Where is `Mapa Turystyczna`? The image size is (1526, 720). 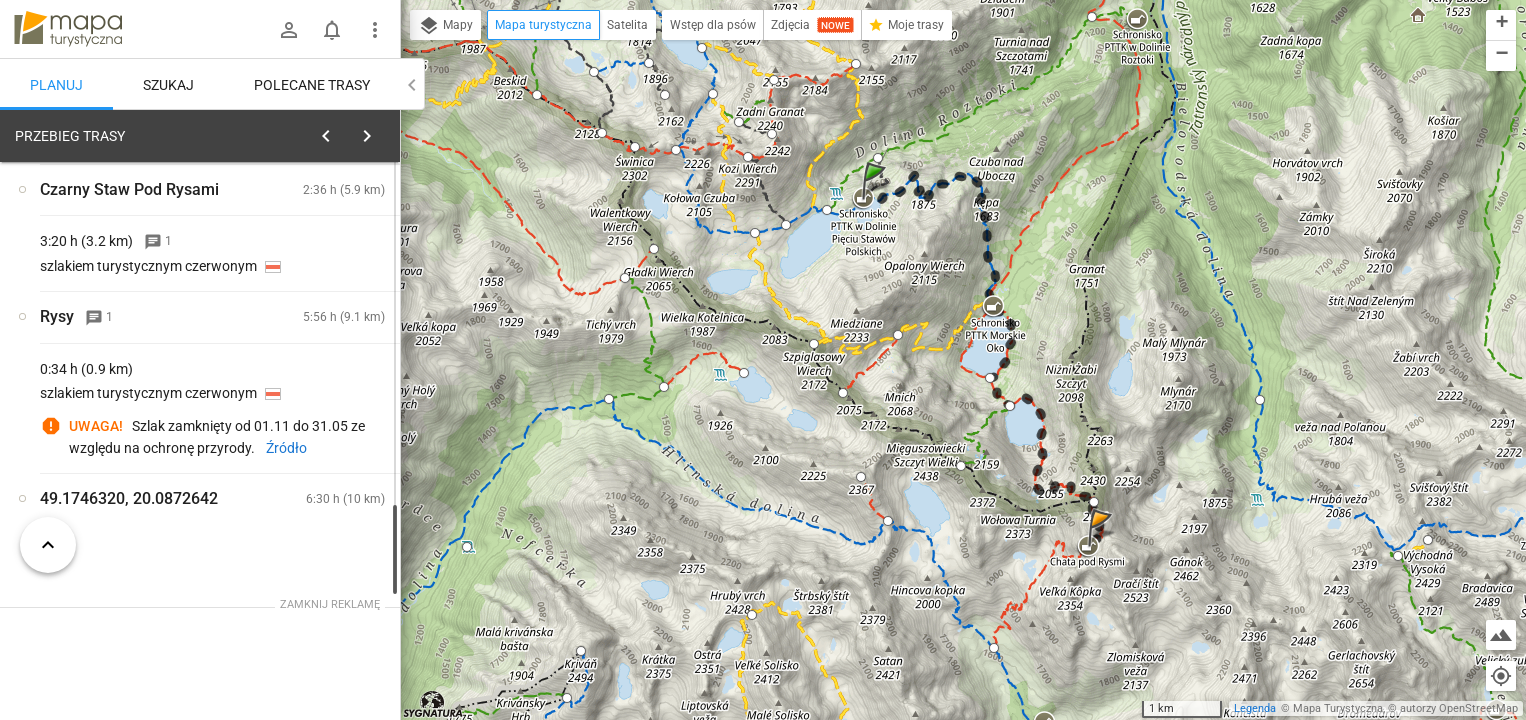
Mapa Turystyczna is located at coordinates (1338, 708).